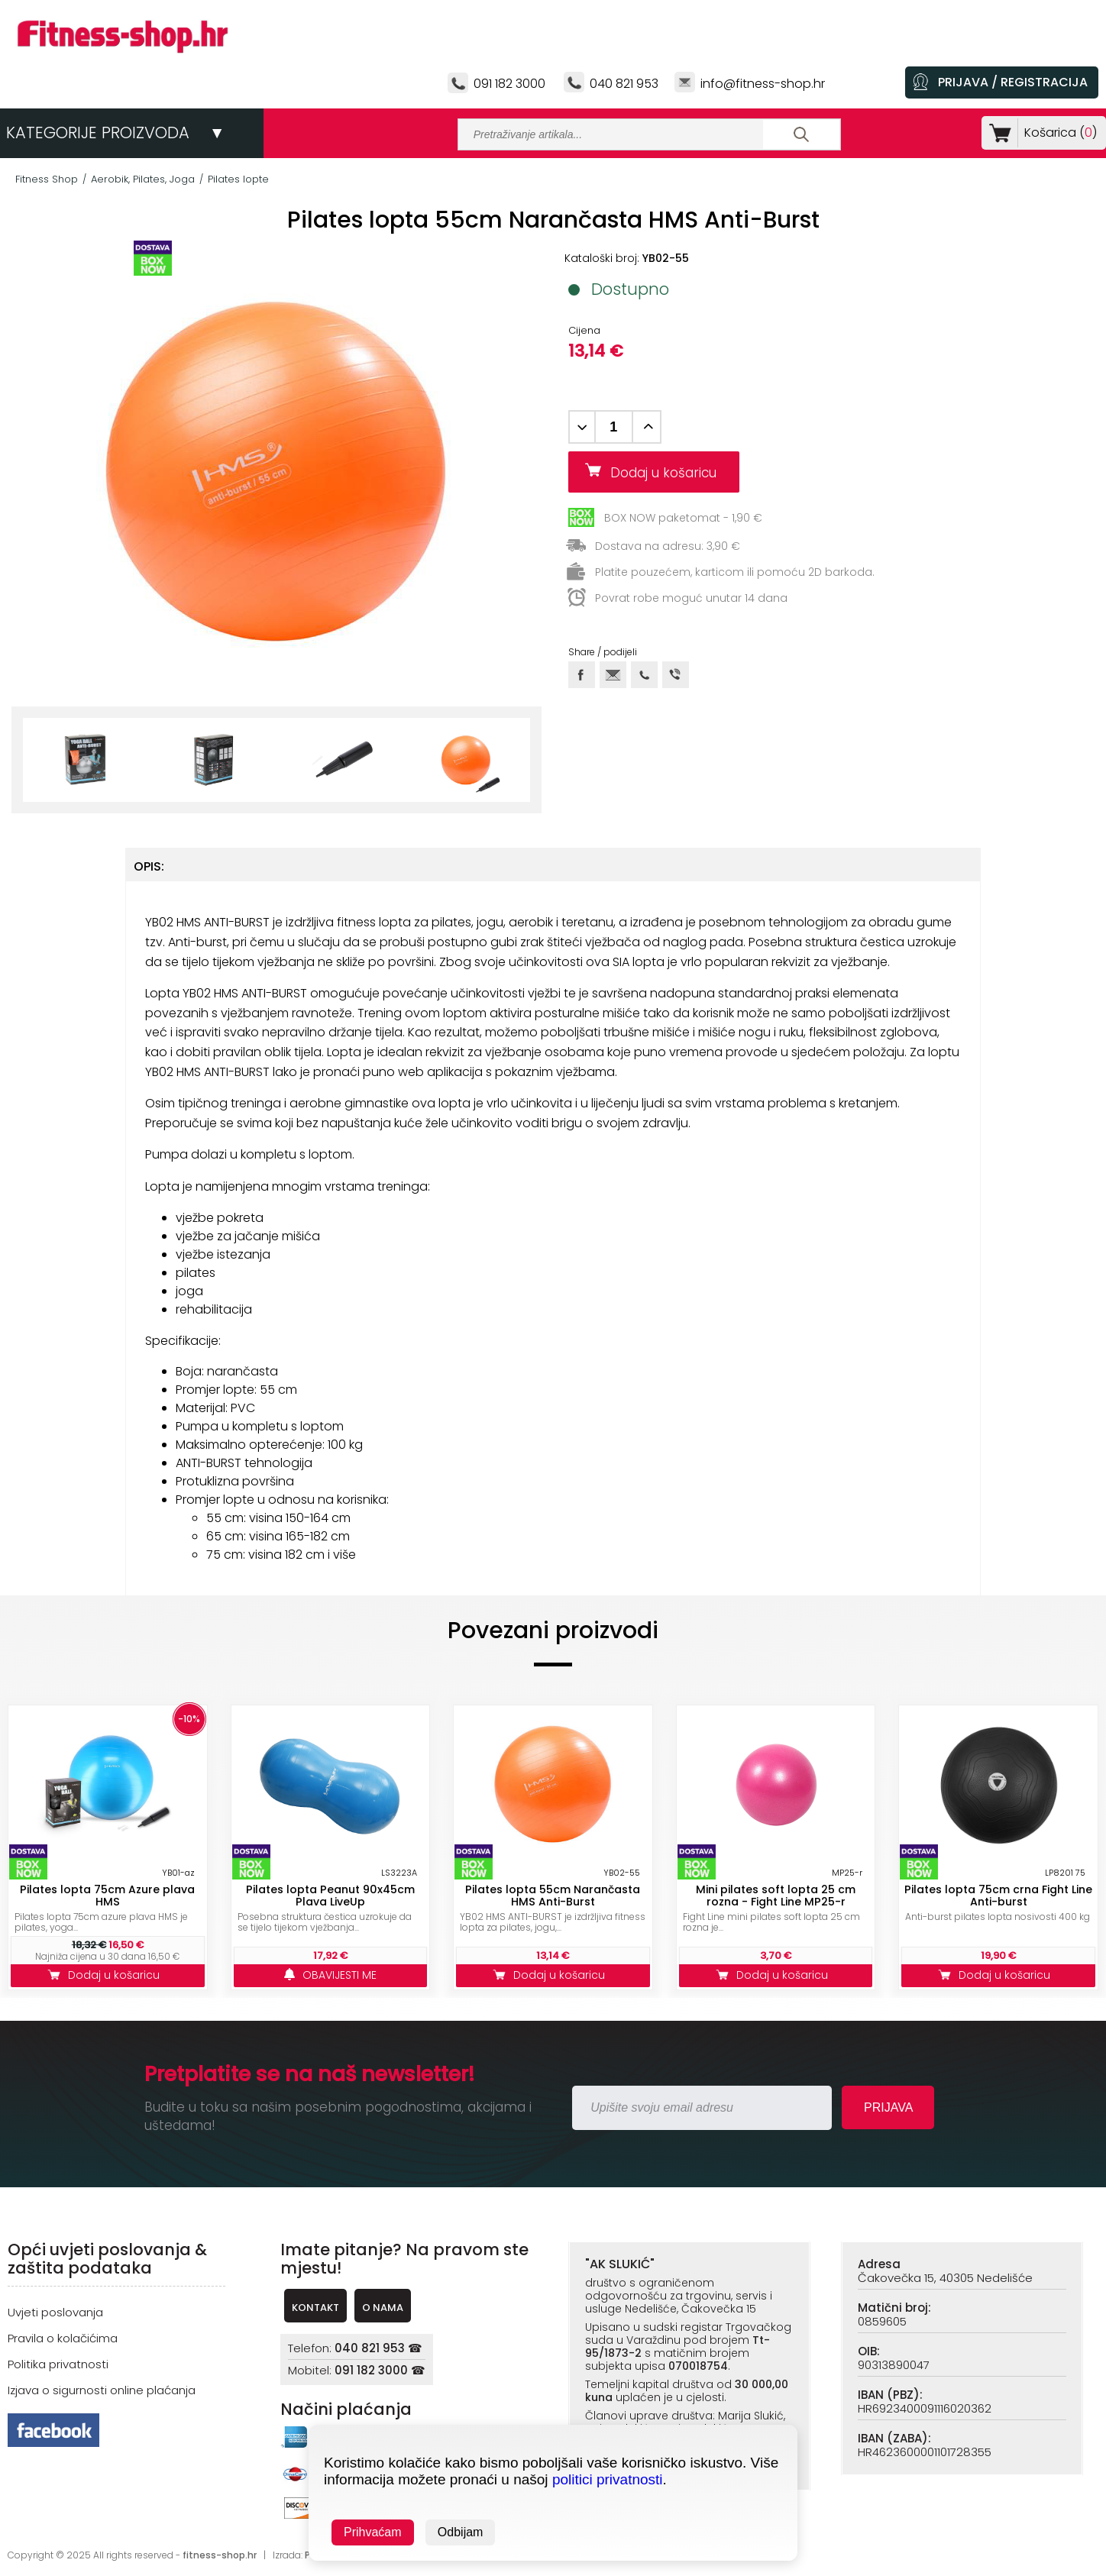 The height and width of the screenshot is (2576, 1106). What do you see at coordinates (509, 83) in the screenshot?
I see `091 182 3000` at bounding box center [509, 83].